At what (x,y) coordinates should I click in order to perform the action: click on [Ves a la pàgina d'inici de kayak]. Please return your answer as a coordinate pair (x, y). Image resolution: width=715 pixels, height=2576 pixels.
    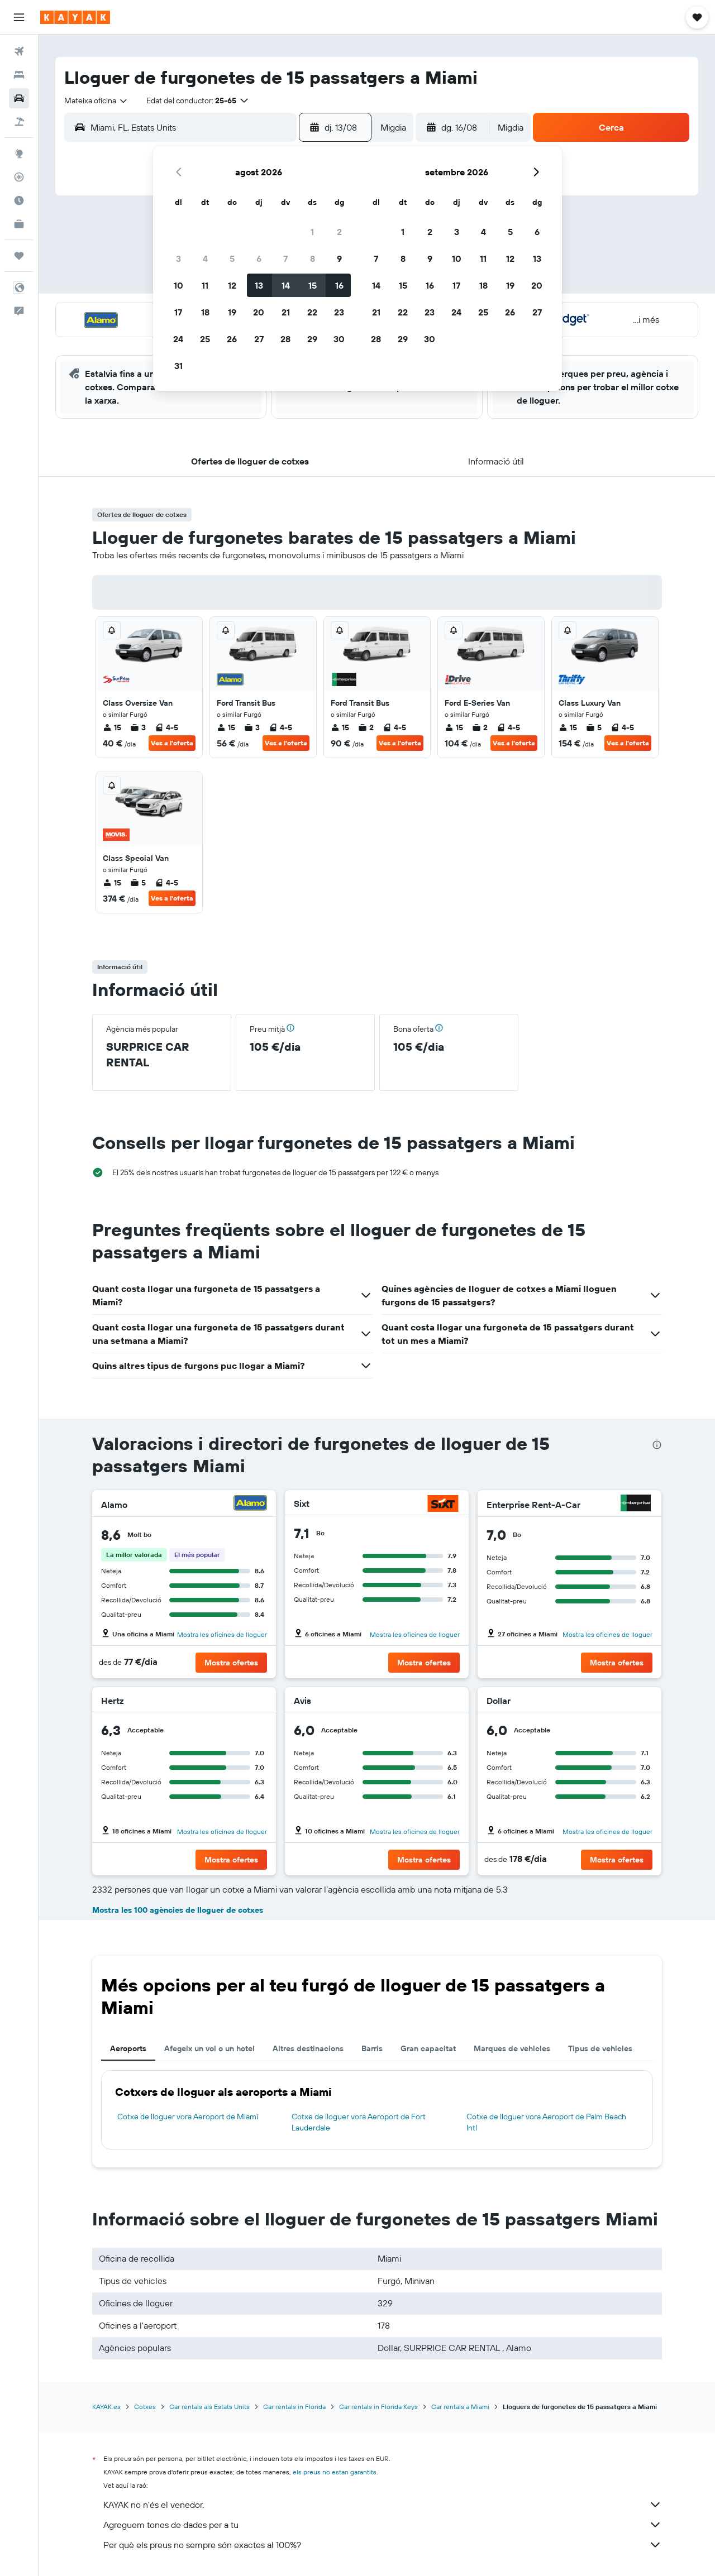
    Looking at the image, I should click on (75, 17).